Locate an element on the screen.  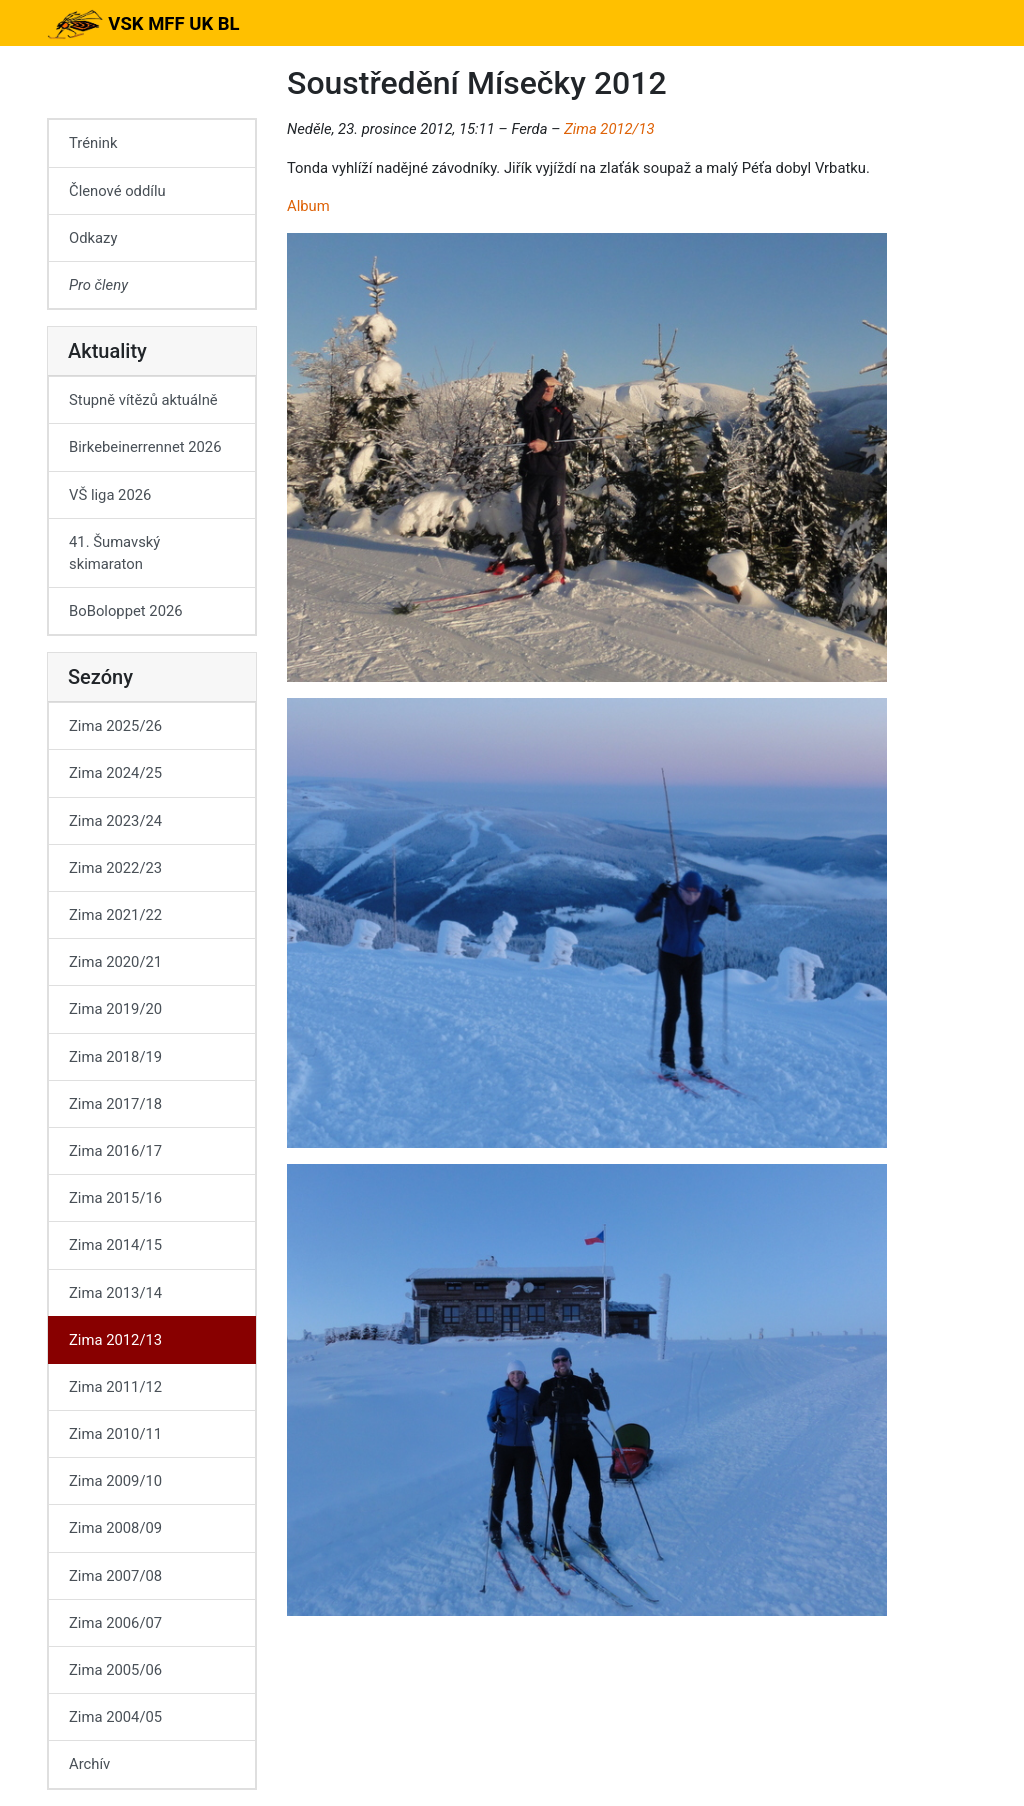
Zima 2007/08 is located at coordinates (115, 1576).